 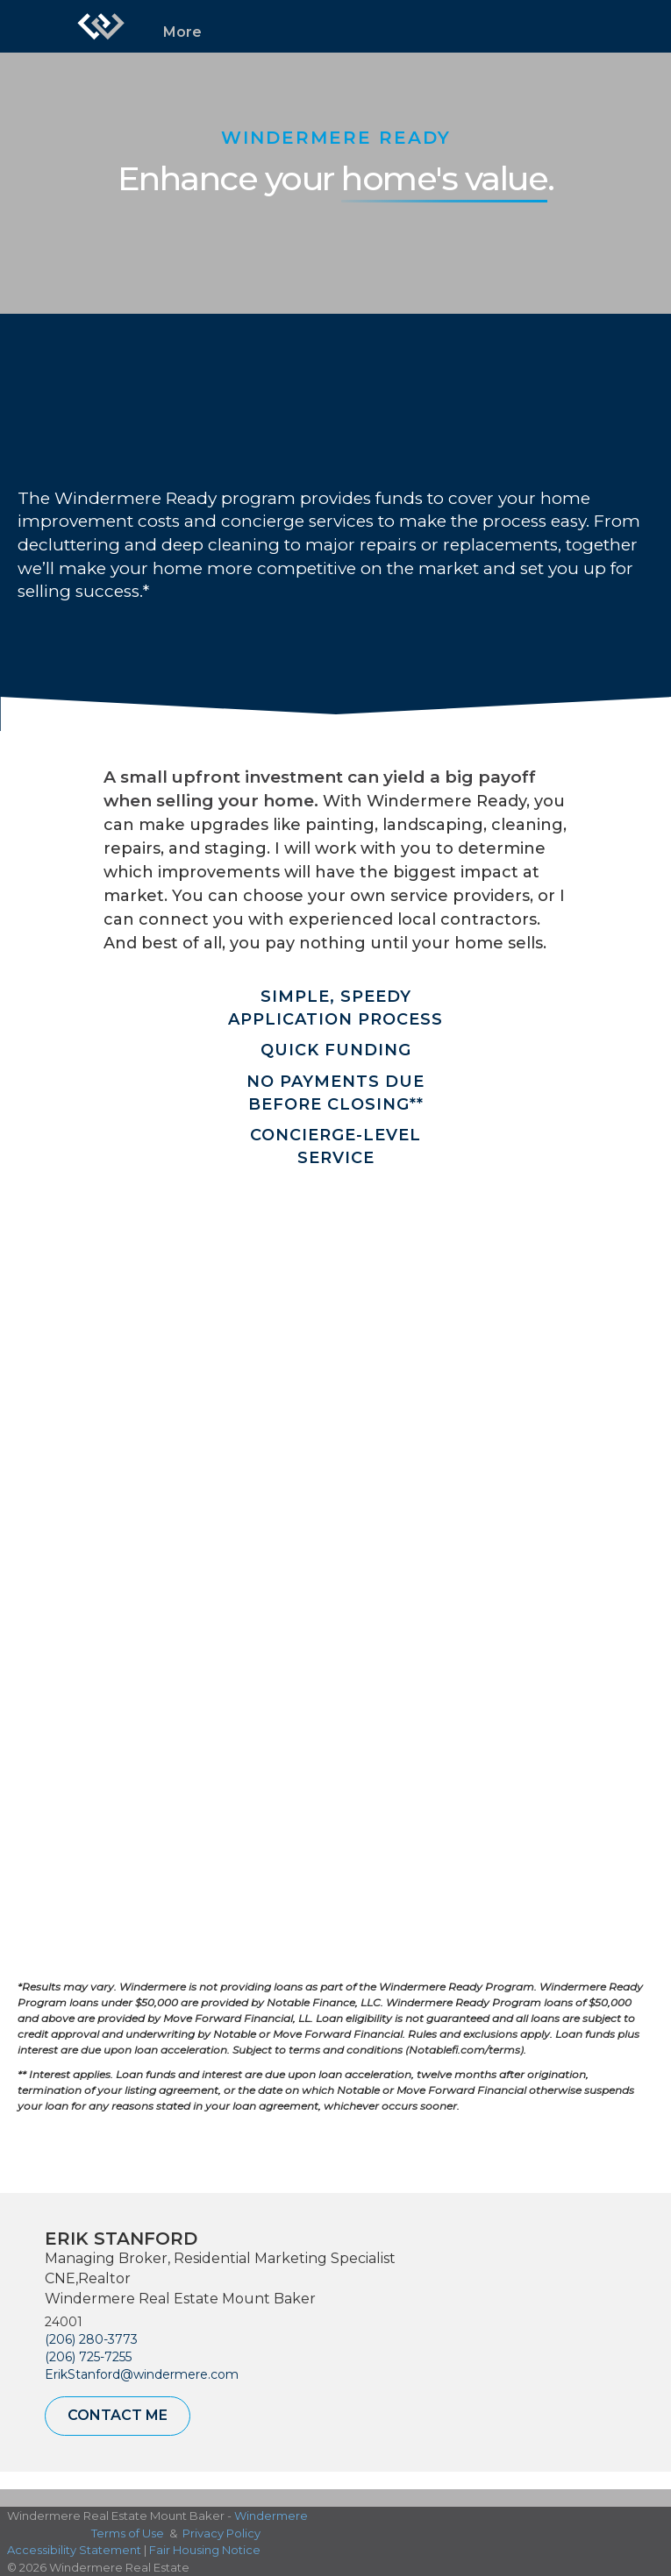 I want to click on Fair Housing Notice, so click(x=205, y=2550).